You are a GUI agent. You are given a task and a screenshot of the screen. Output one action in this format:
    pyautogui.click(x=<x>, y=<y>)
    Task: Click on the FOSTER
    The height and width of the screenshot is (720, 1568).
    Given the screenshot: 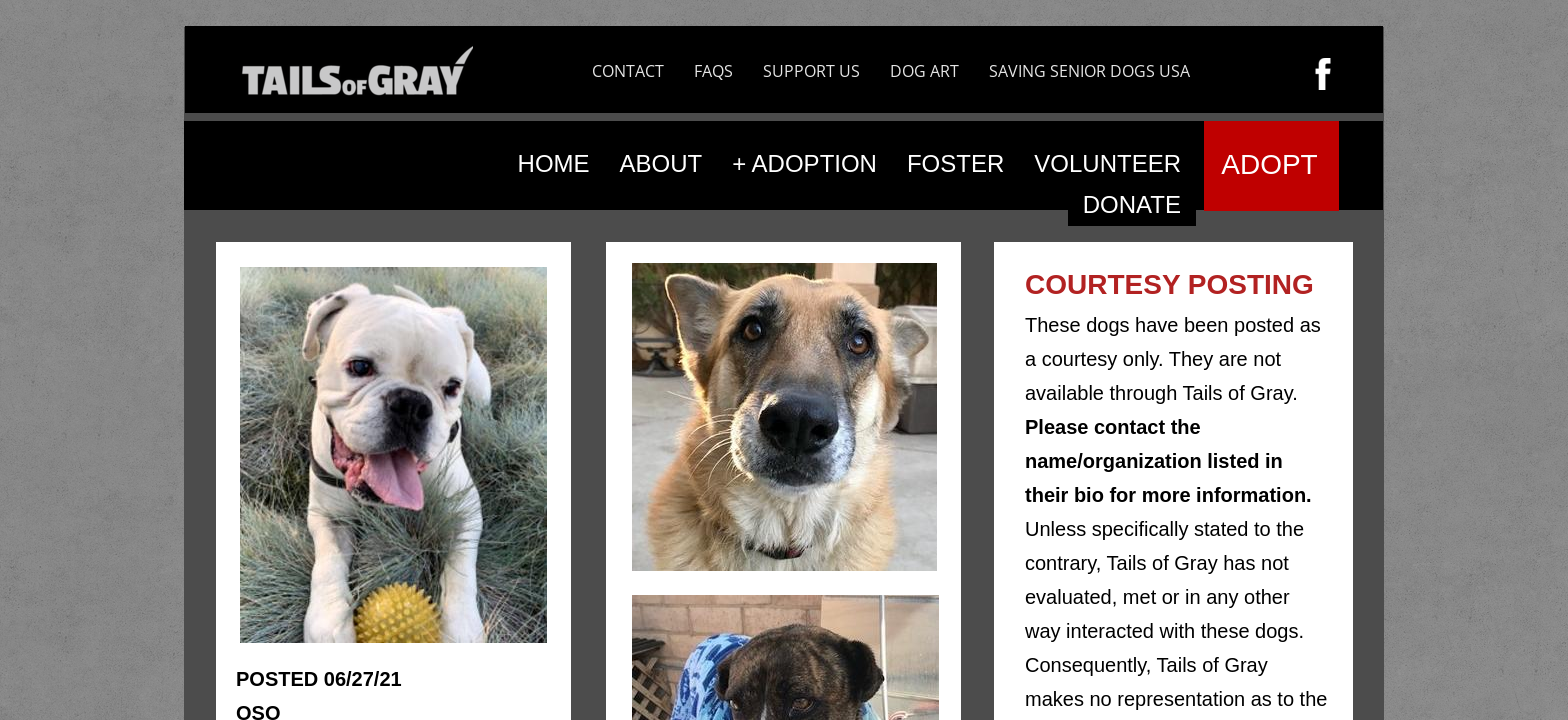 What is the action you would take?
    pyautogui.click(x=955, y=163)
    